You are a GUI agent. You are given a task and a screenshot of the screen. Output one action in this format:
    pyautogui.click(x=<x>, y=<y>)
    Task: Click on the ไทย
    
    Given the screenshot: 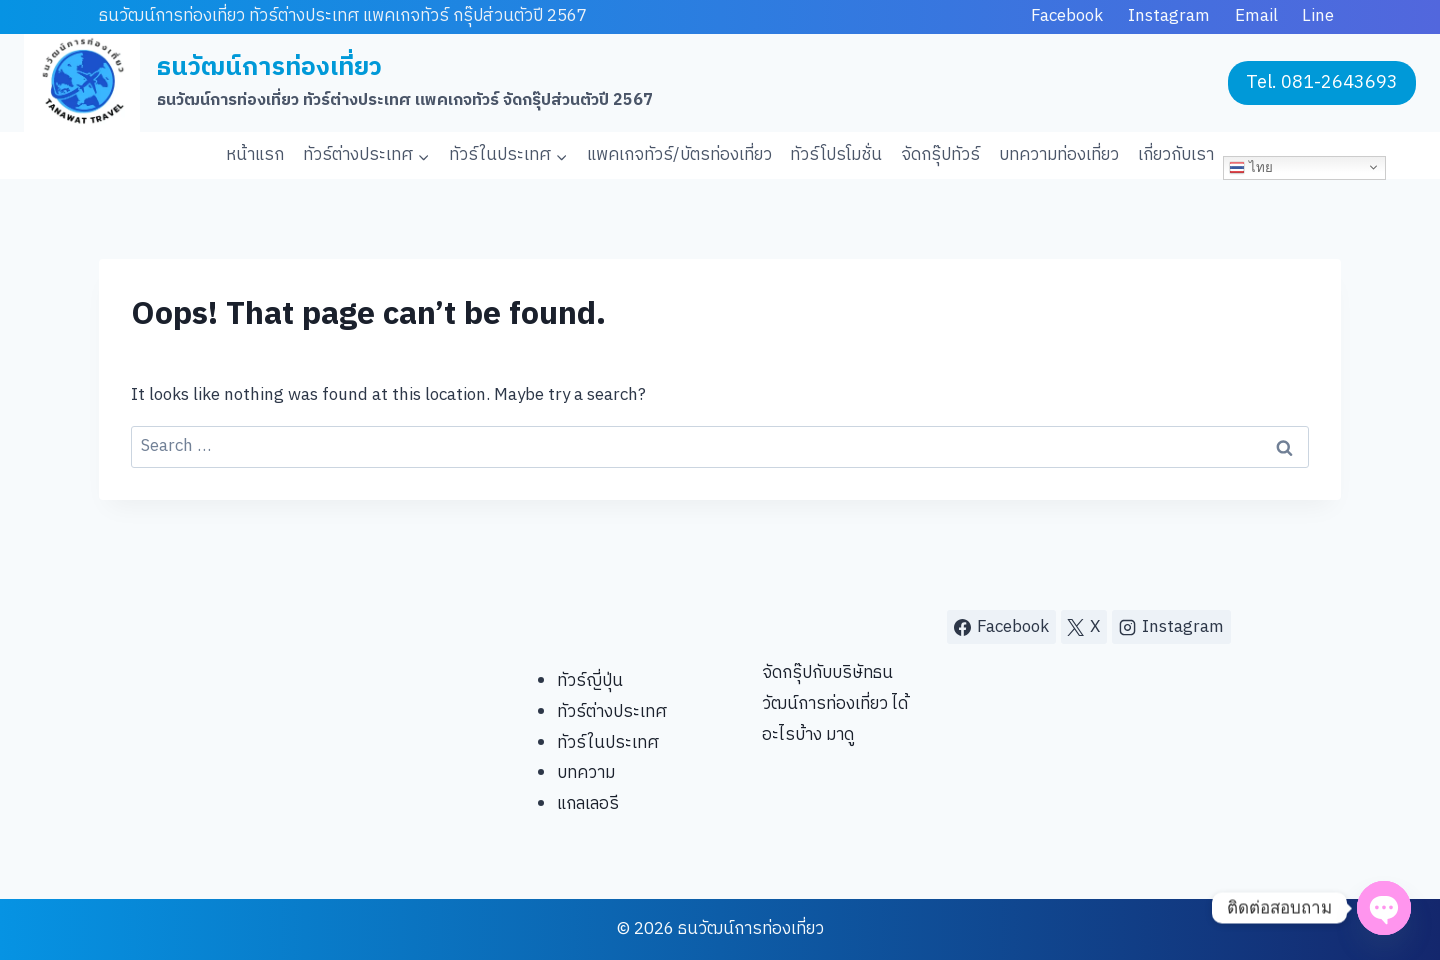 What is the action you would take?
    pyautogui.click(x=1251, y=167)
    